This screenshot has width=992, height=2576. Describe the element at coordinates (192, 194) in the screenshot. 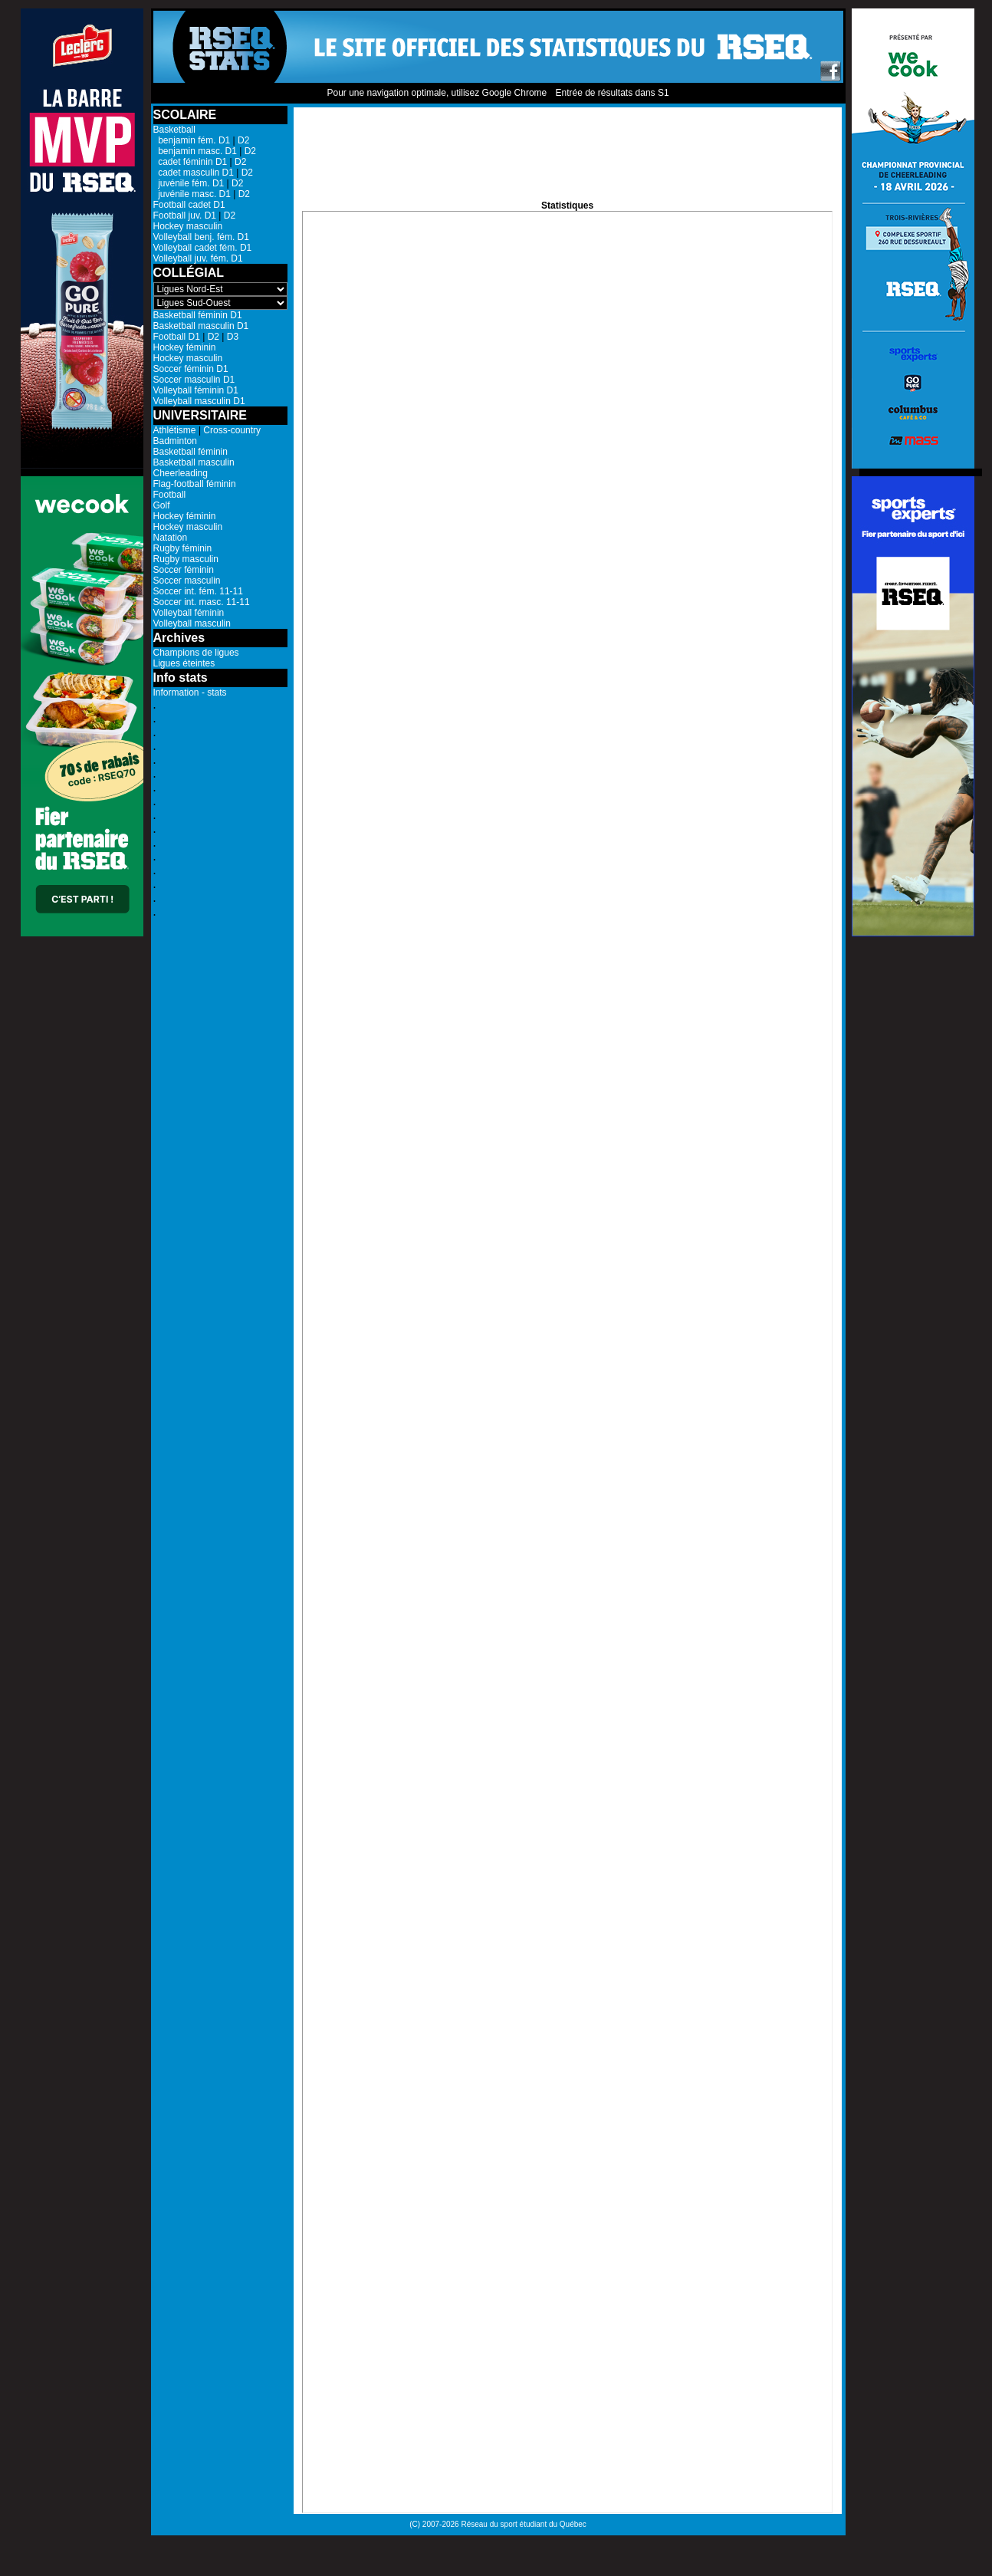

I see `juvénile masc. D1` at that location.